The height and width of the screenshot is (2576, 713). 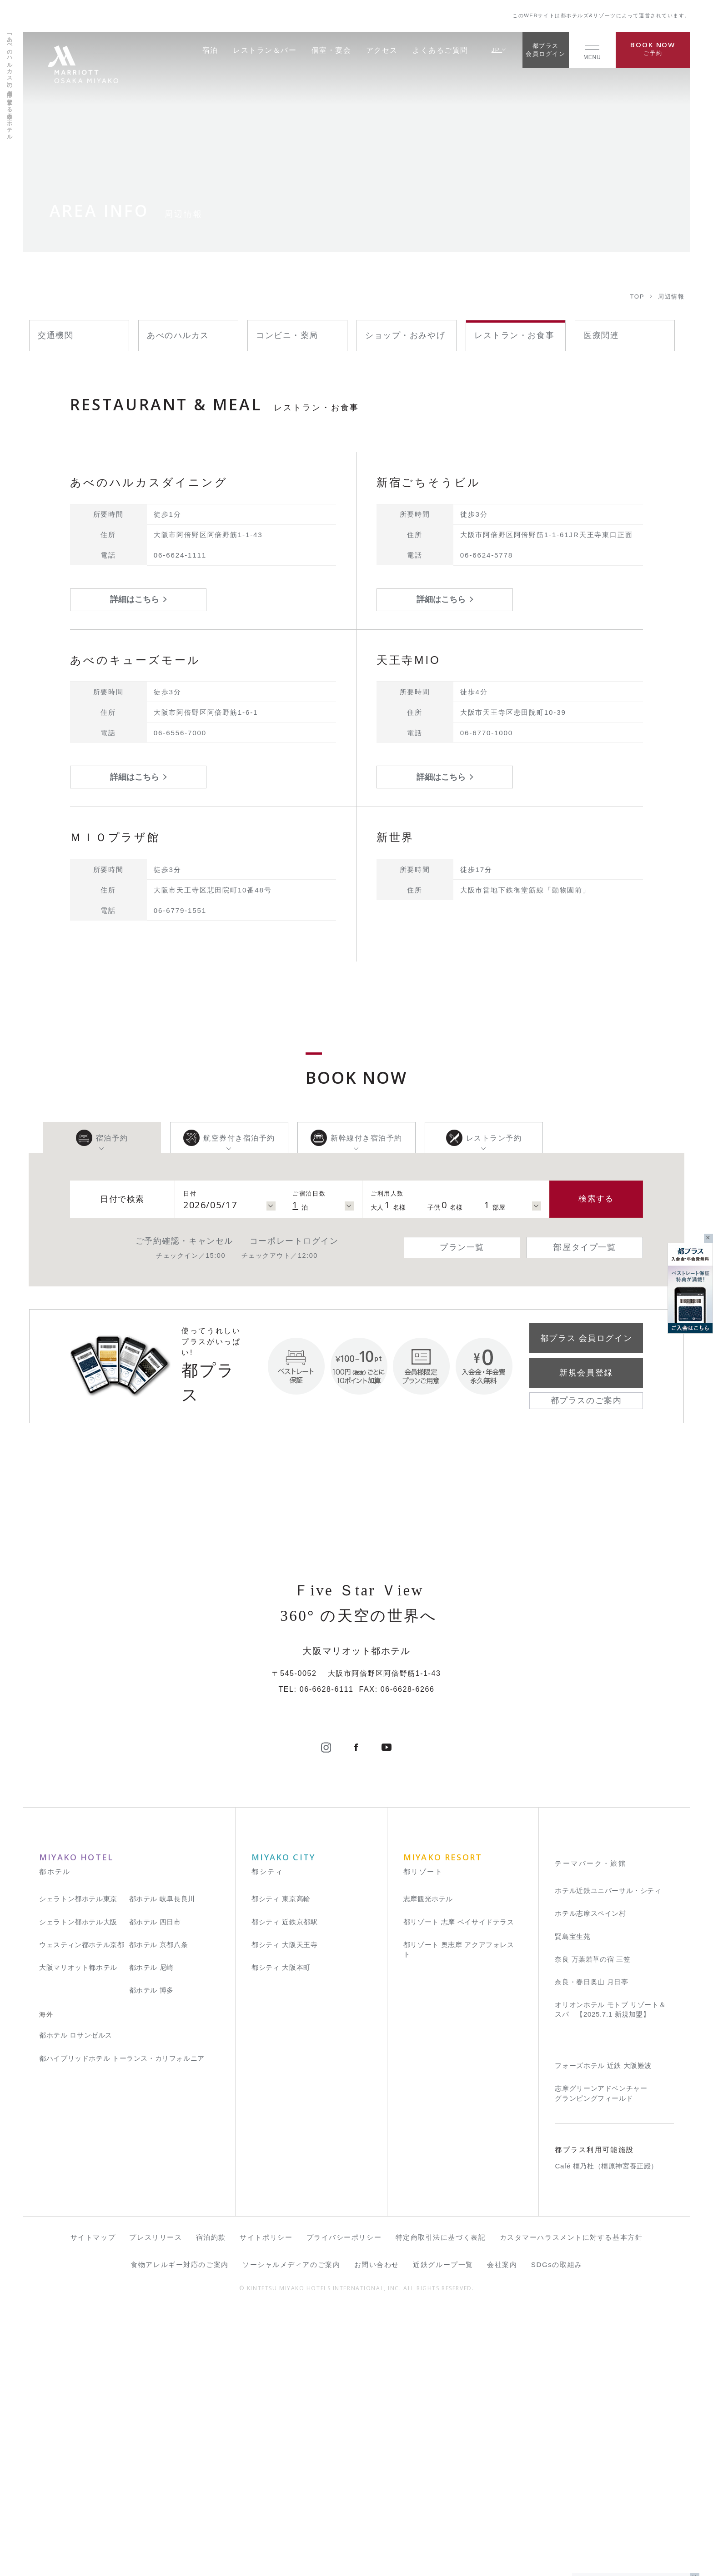 I want to click on 都ホテル 博多, so click(x=151, y=2255).